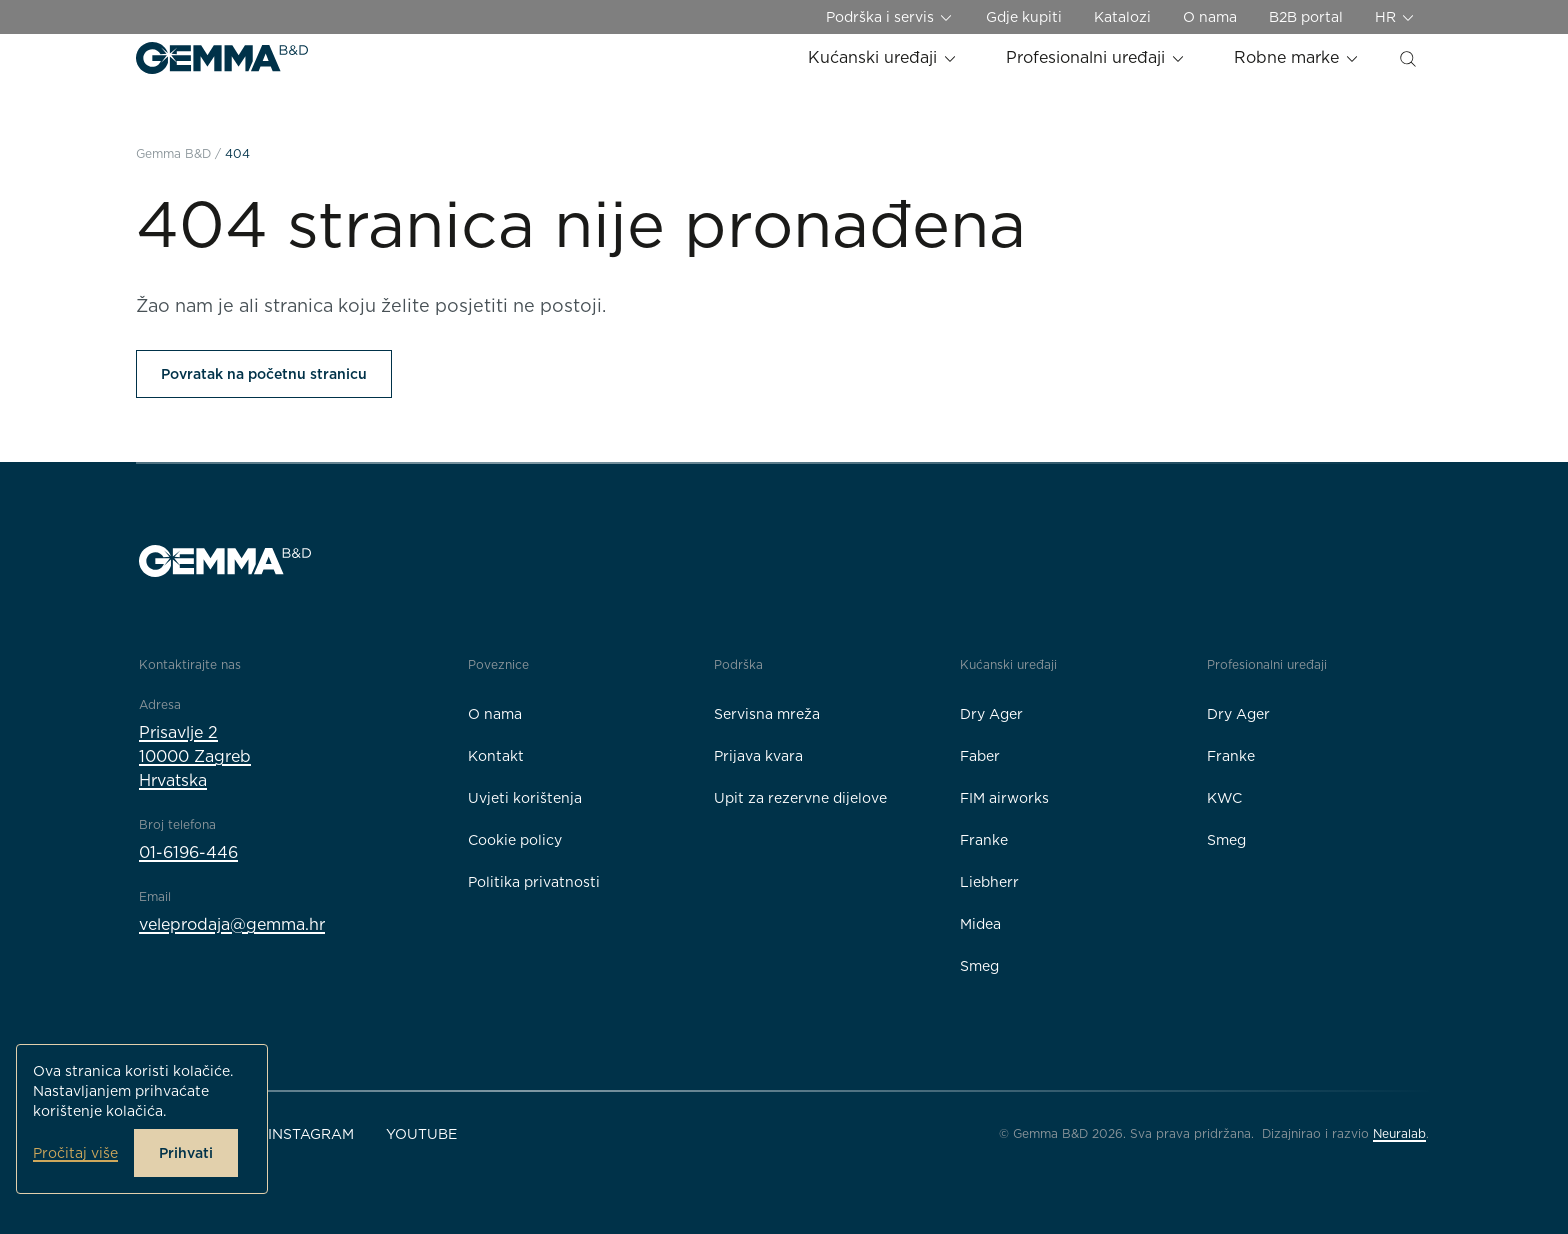 The width and height of the screenshot is (1568, 1234). What do you see at coordinates (1399, 1133) in the screenshot?
I see `Neuralab` at bounding box center [1399, 1133].